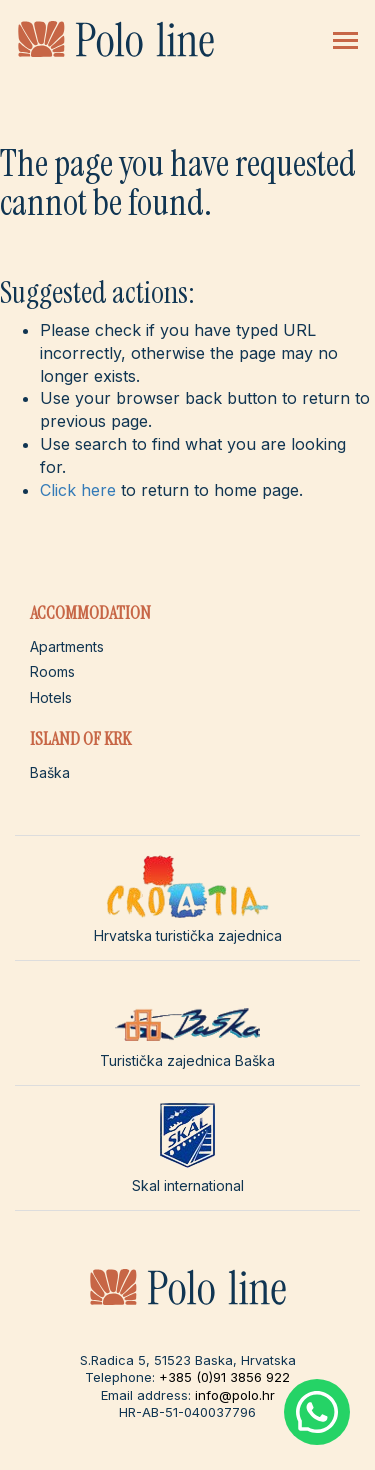 The image size is (375, 1470). I want to click on Baška, so click(50, 772).